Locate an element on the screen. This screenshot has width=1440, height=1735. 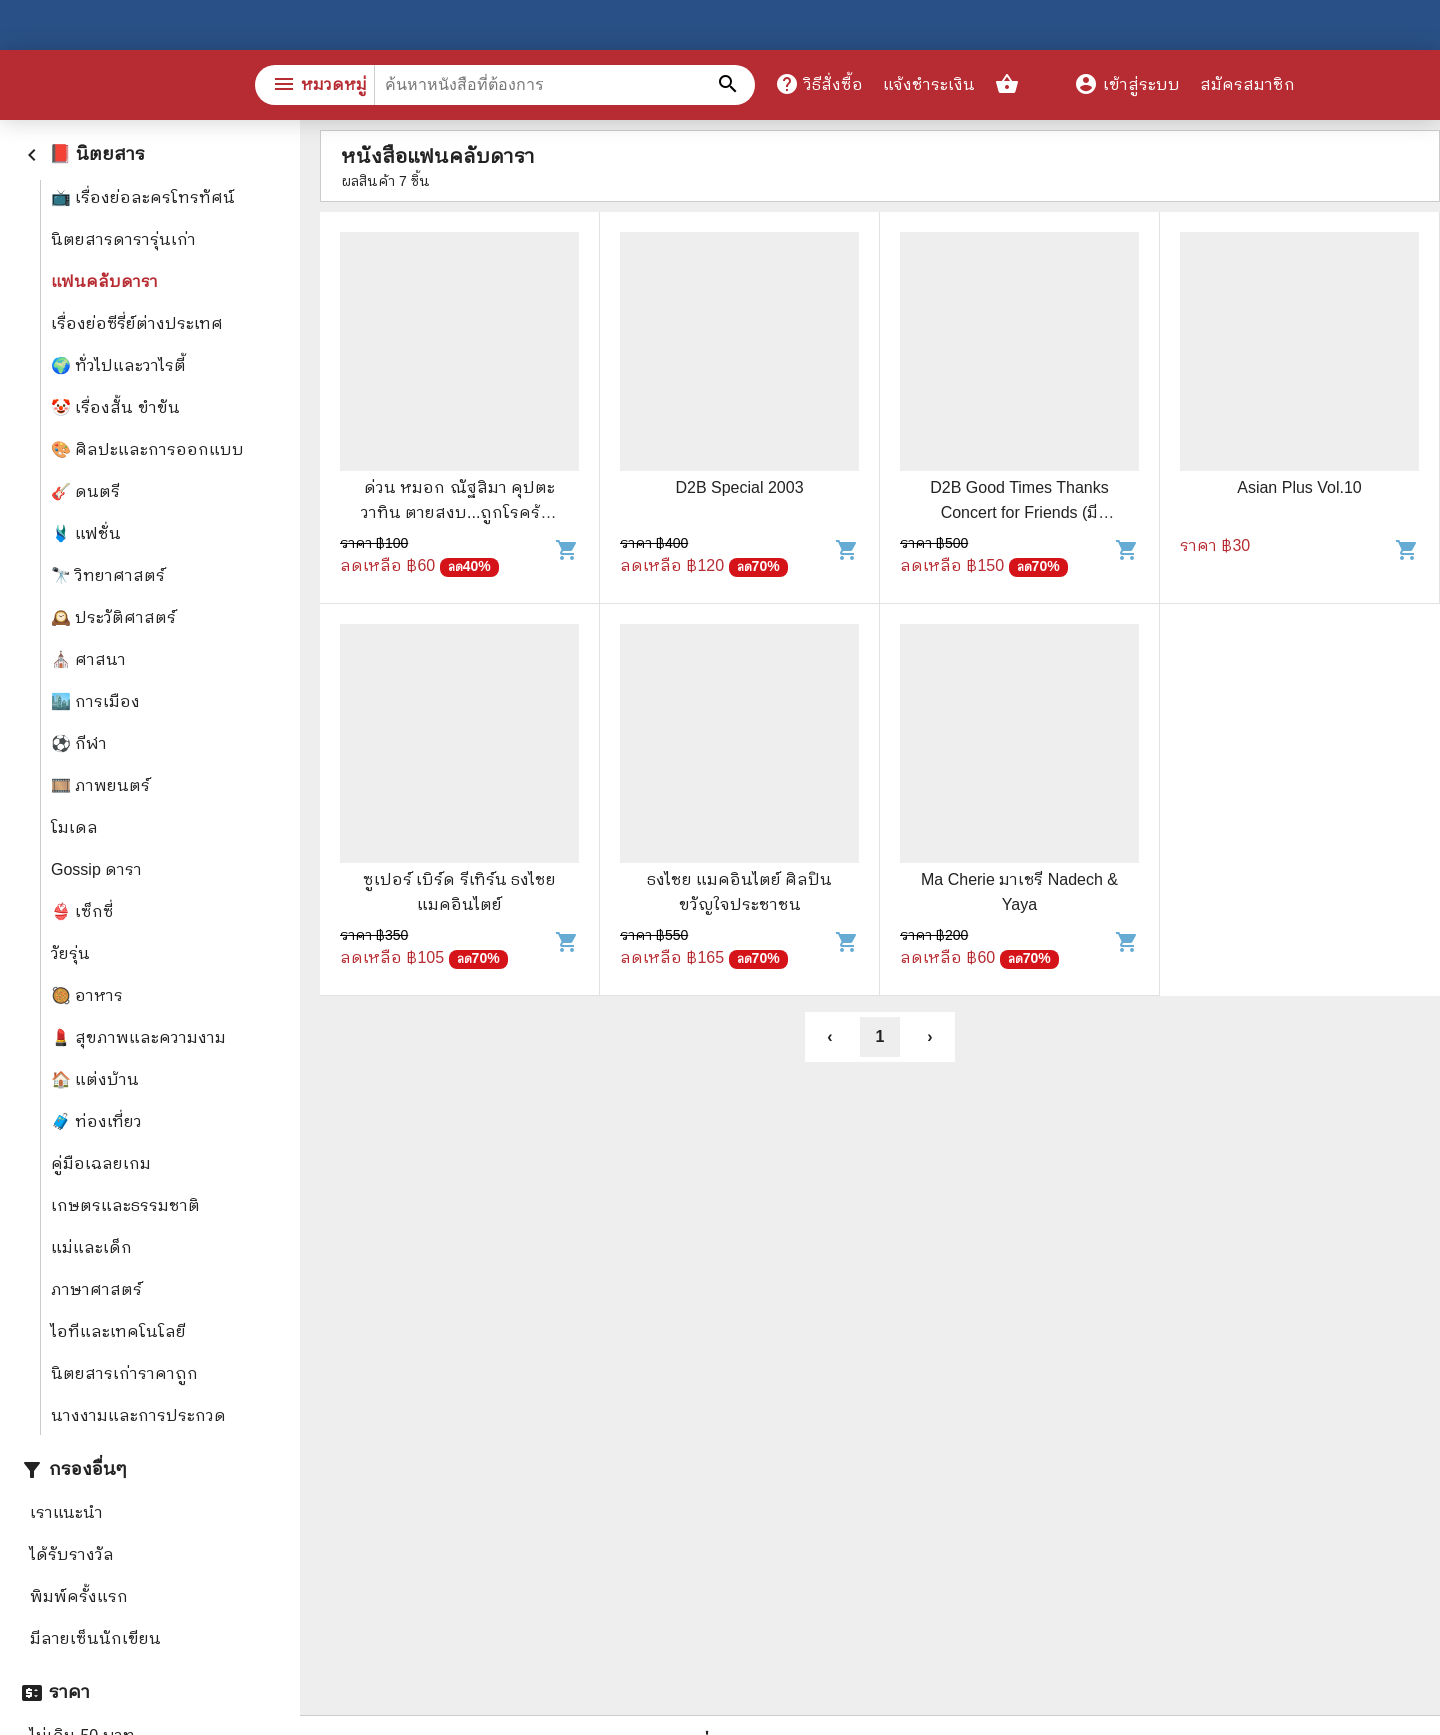
📺 เรื่องย่อละครโทรทัศน์ is located at coordinates (143, 197).